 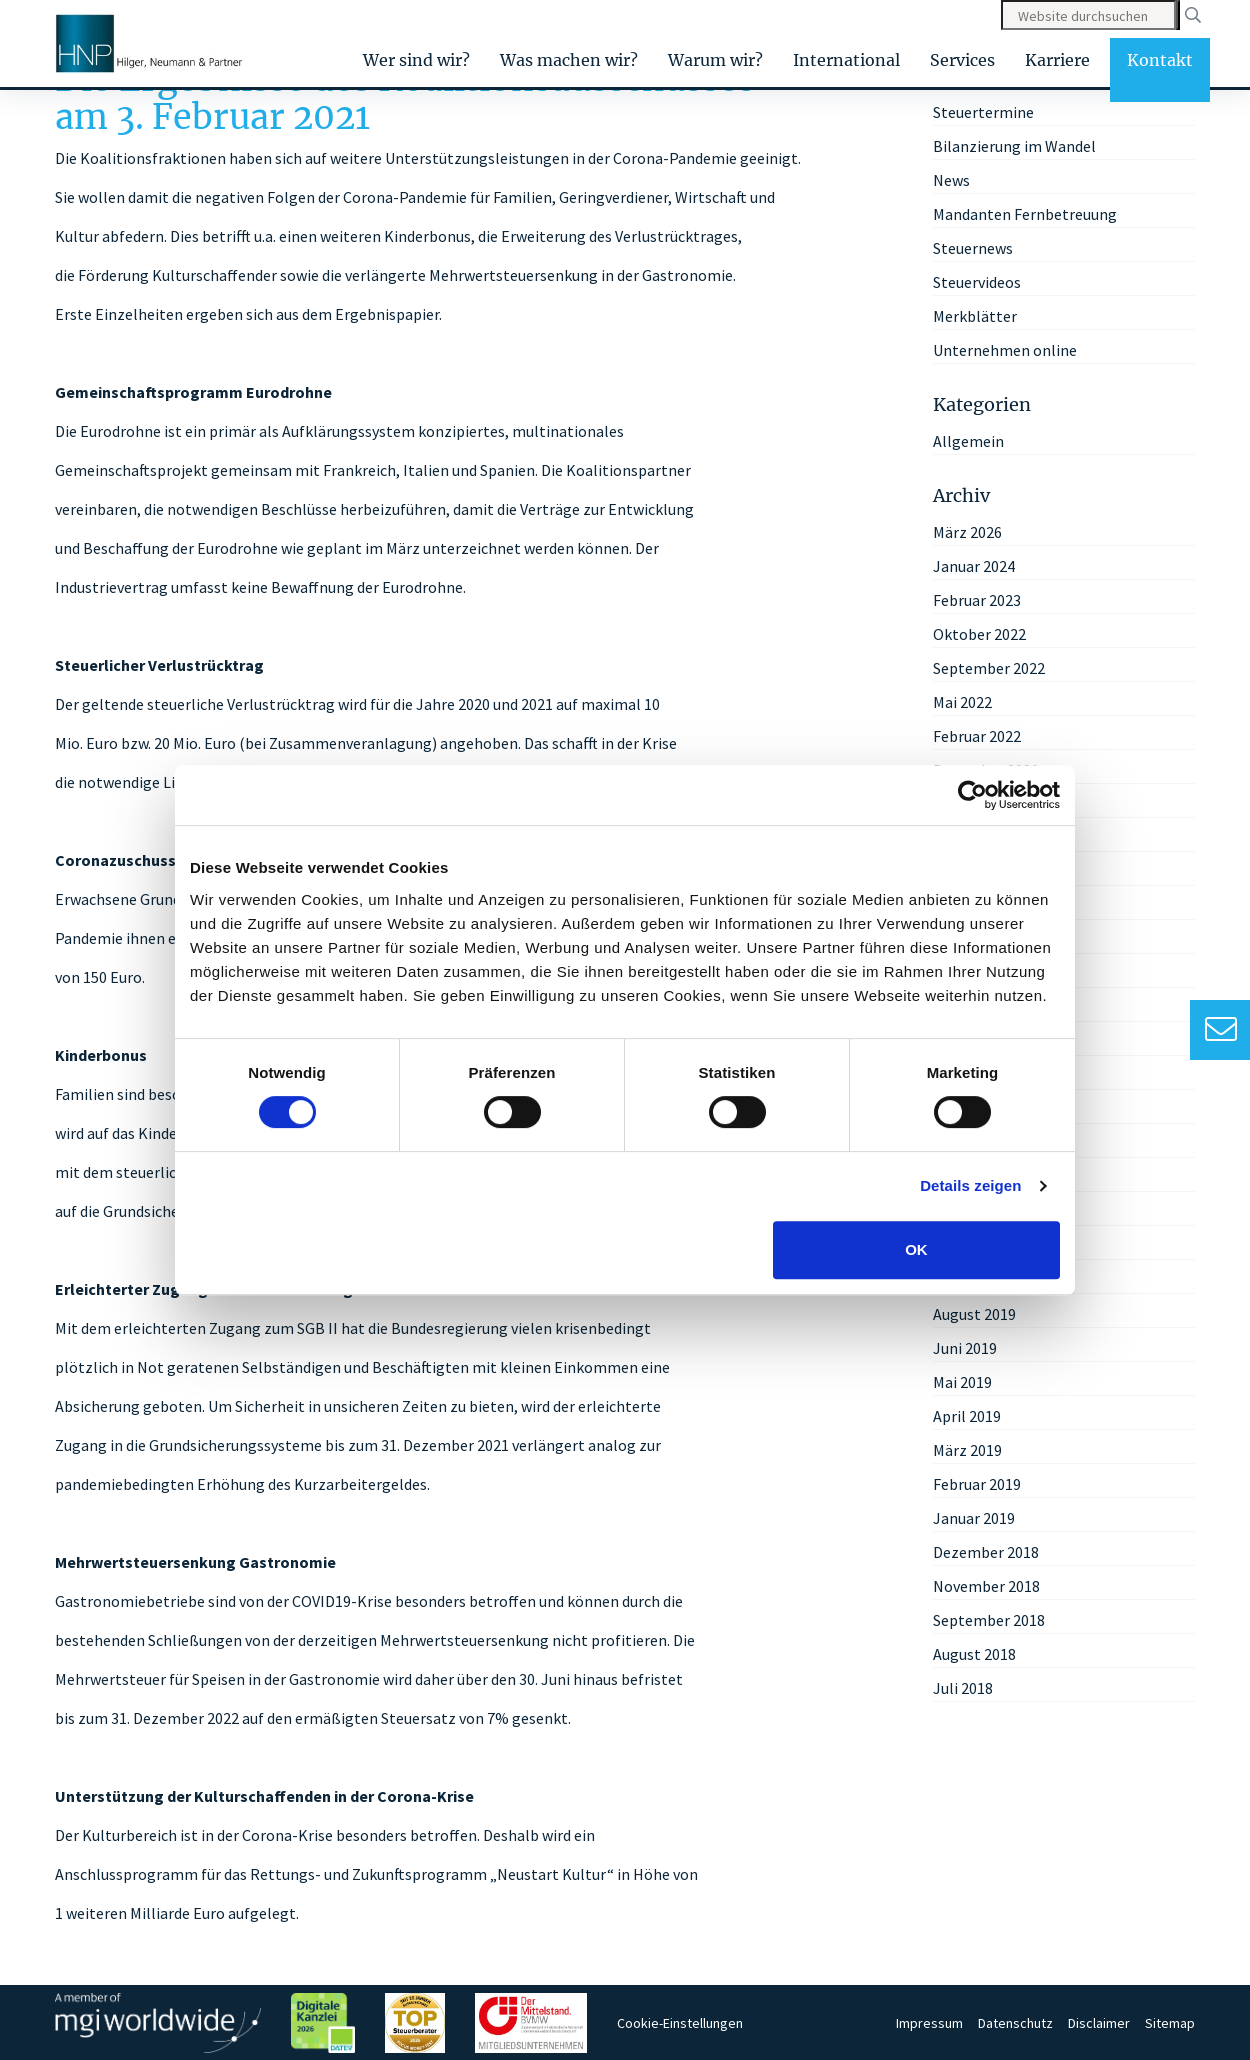 I want to click on Steuernews, so click(x=973, y=248).